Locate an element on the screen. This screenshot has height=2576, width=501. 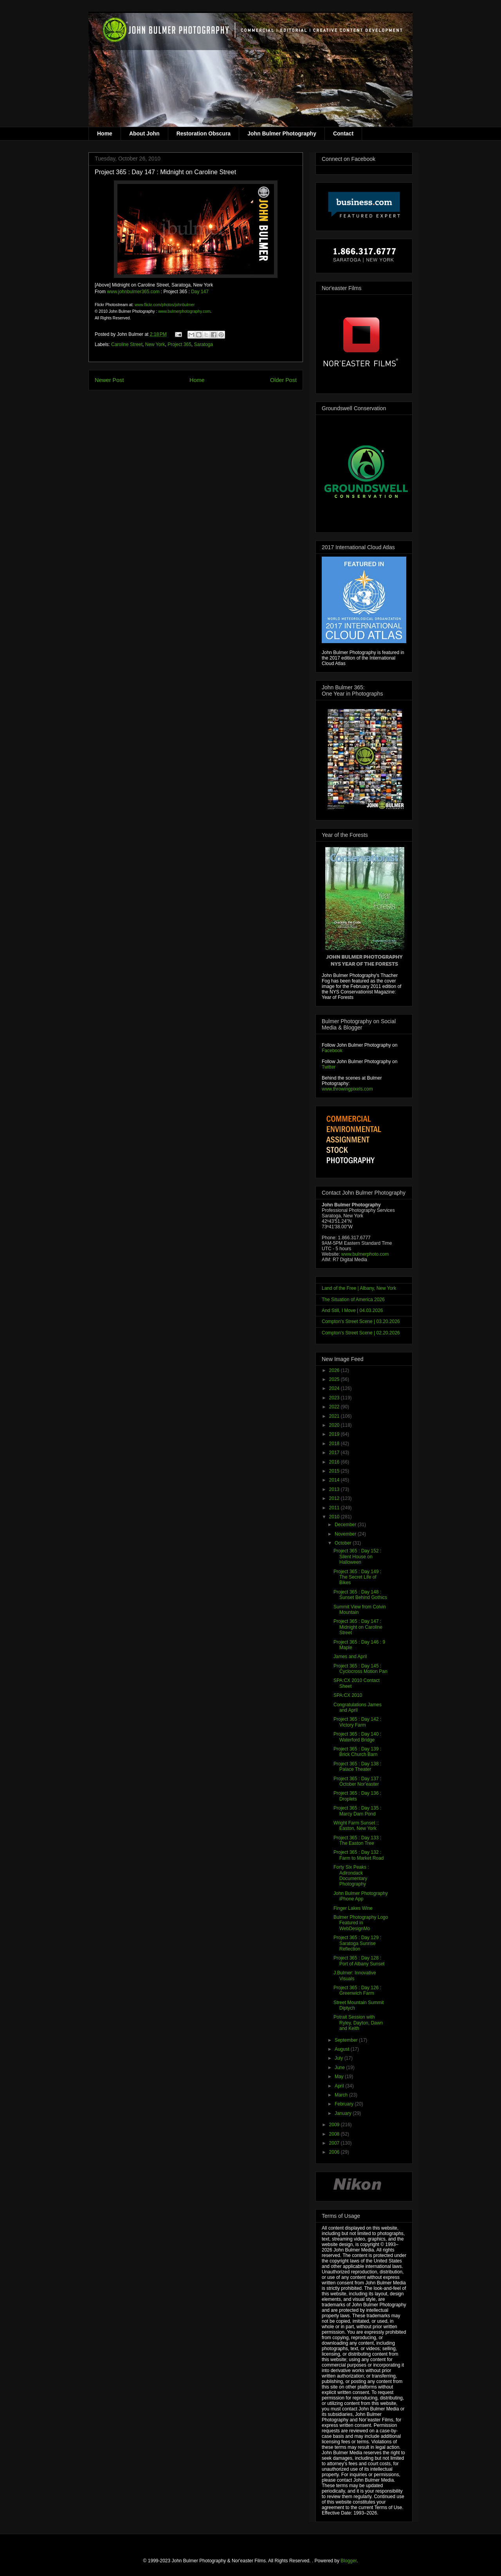
Forty Six Peaks : Adirondack Documentary Photography is located at coordinates (351, 1875).